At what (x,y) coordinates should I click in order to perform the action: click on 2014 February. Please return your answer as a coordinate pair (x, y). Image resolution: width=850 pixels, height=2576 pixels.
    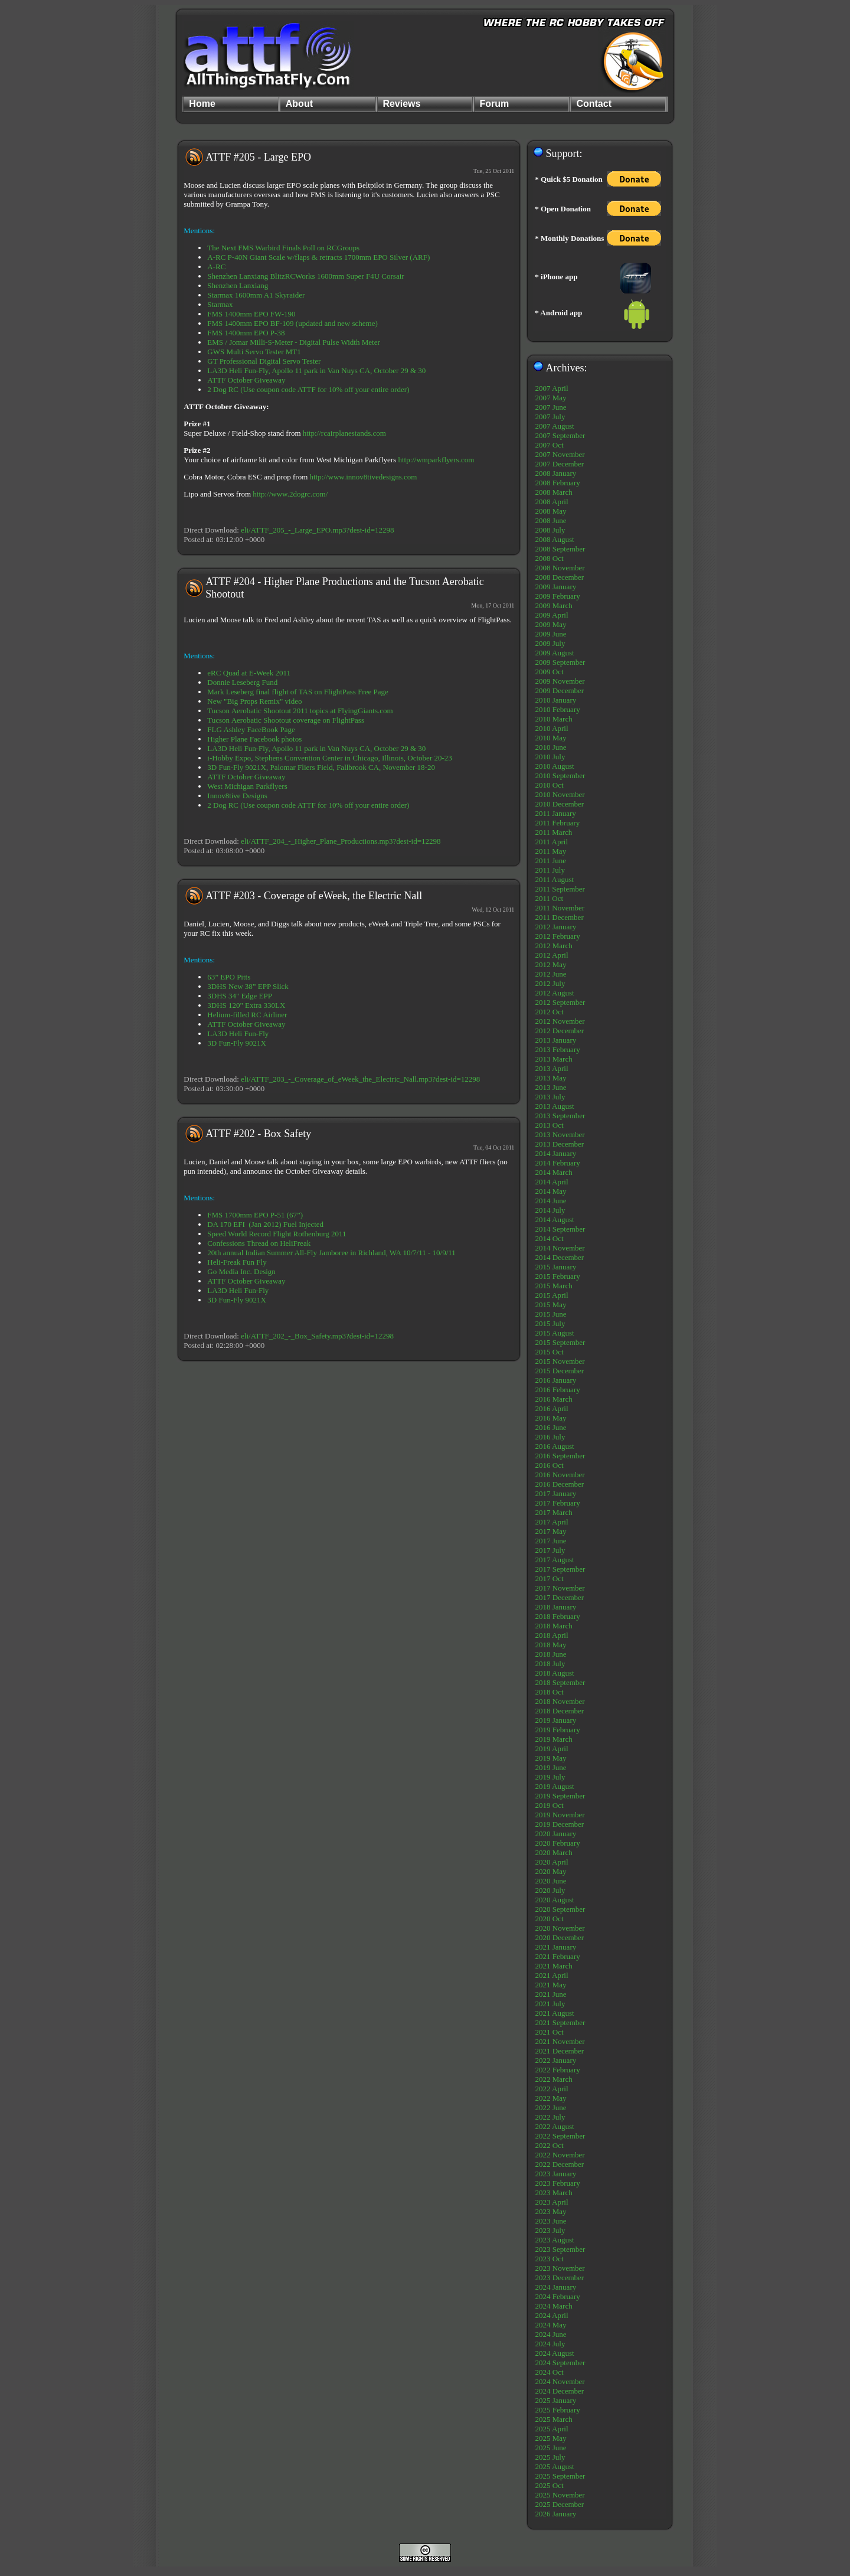
    Looking at the image, I should click on (557, 1162).